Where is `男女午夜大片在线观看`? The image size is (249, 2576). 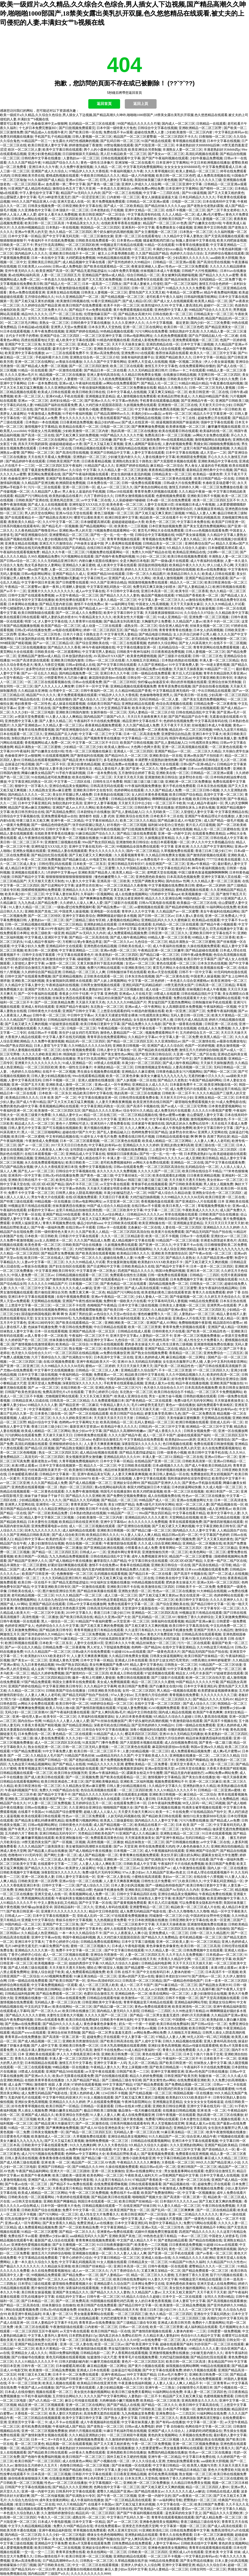
男女午夜大片在线观看 is located at coordinates (47, 1197).